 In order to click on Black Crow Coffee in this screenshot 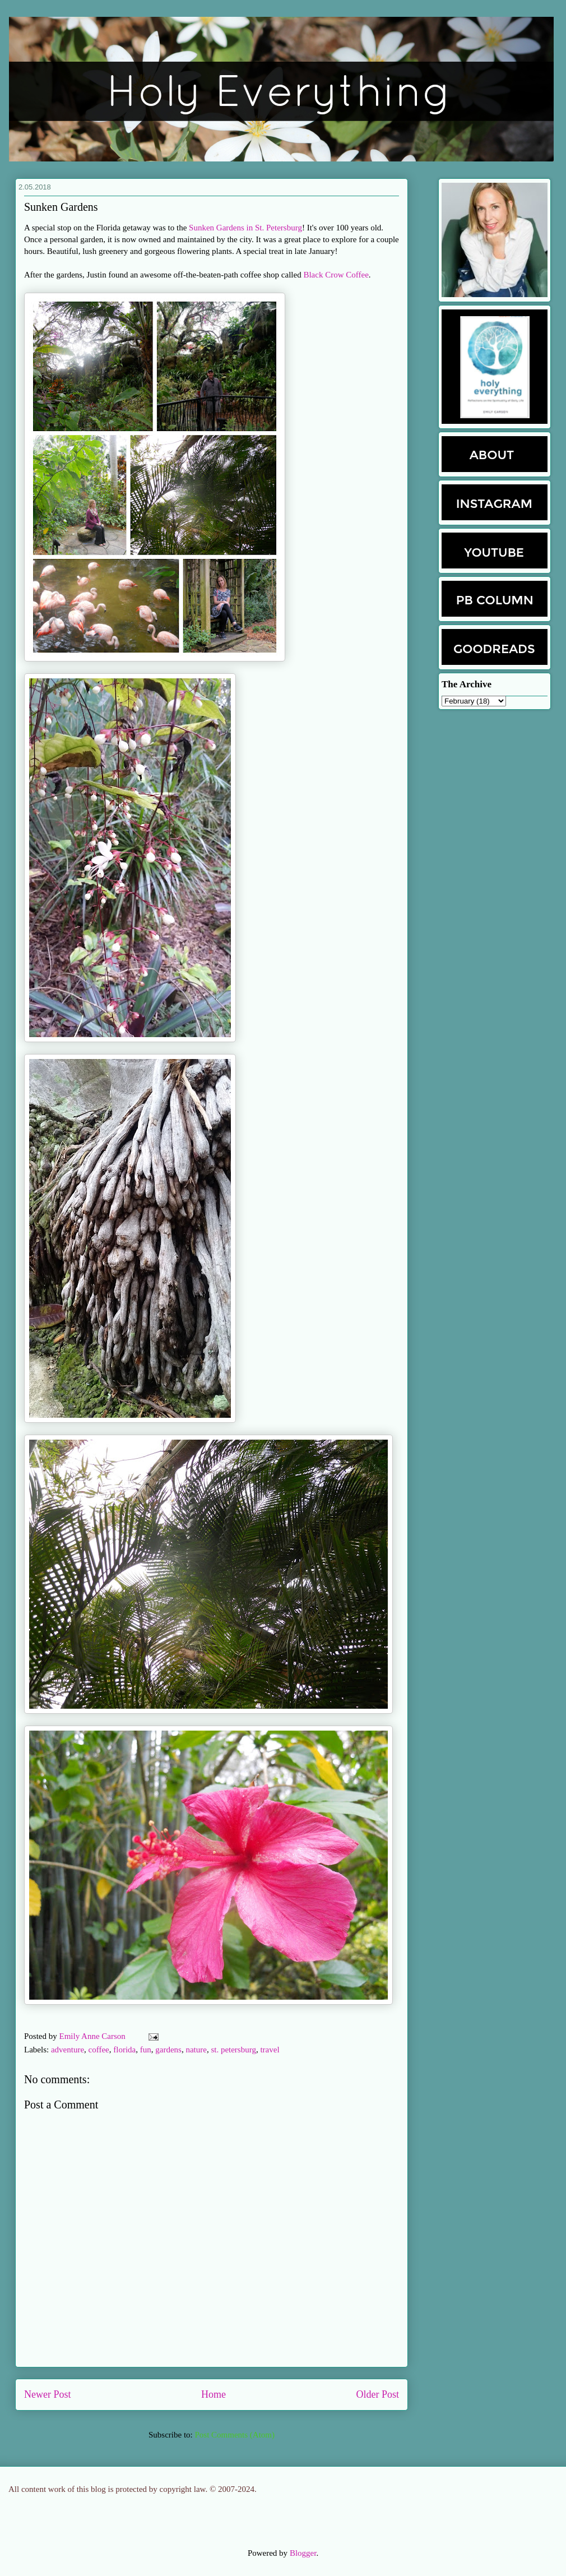, I will do `click(335, 274)`.